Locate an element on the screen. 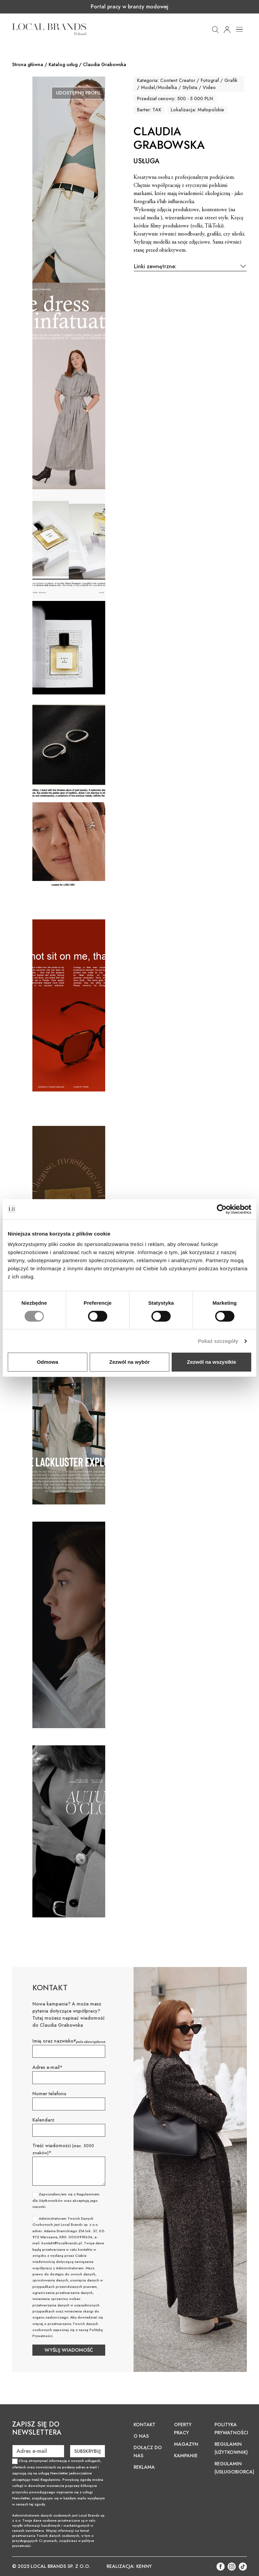  Reklama is located at coordinates (144, 2467).